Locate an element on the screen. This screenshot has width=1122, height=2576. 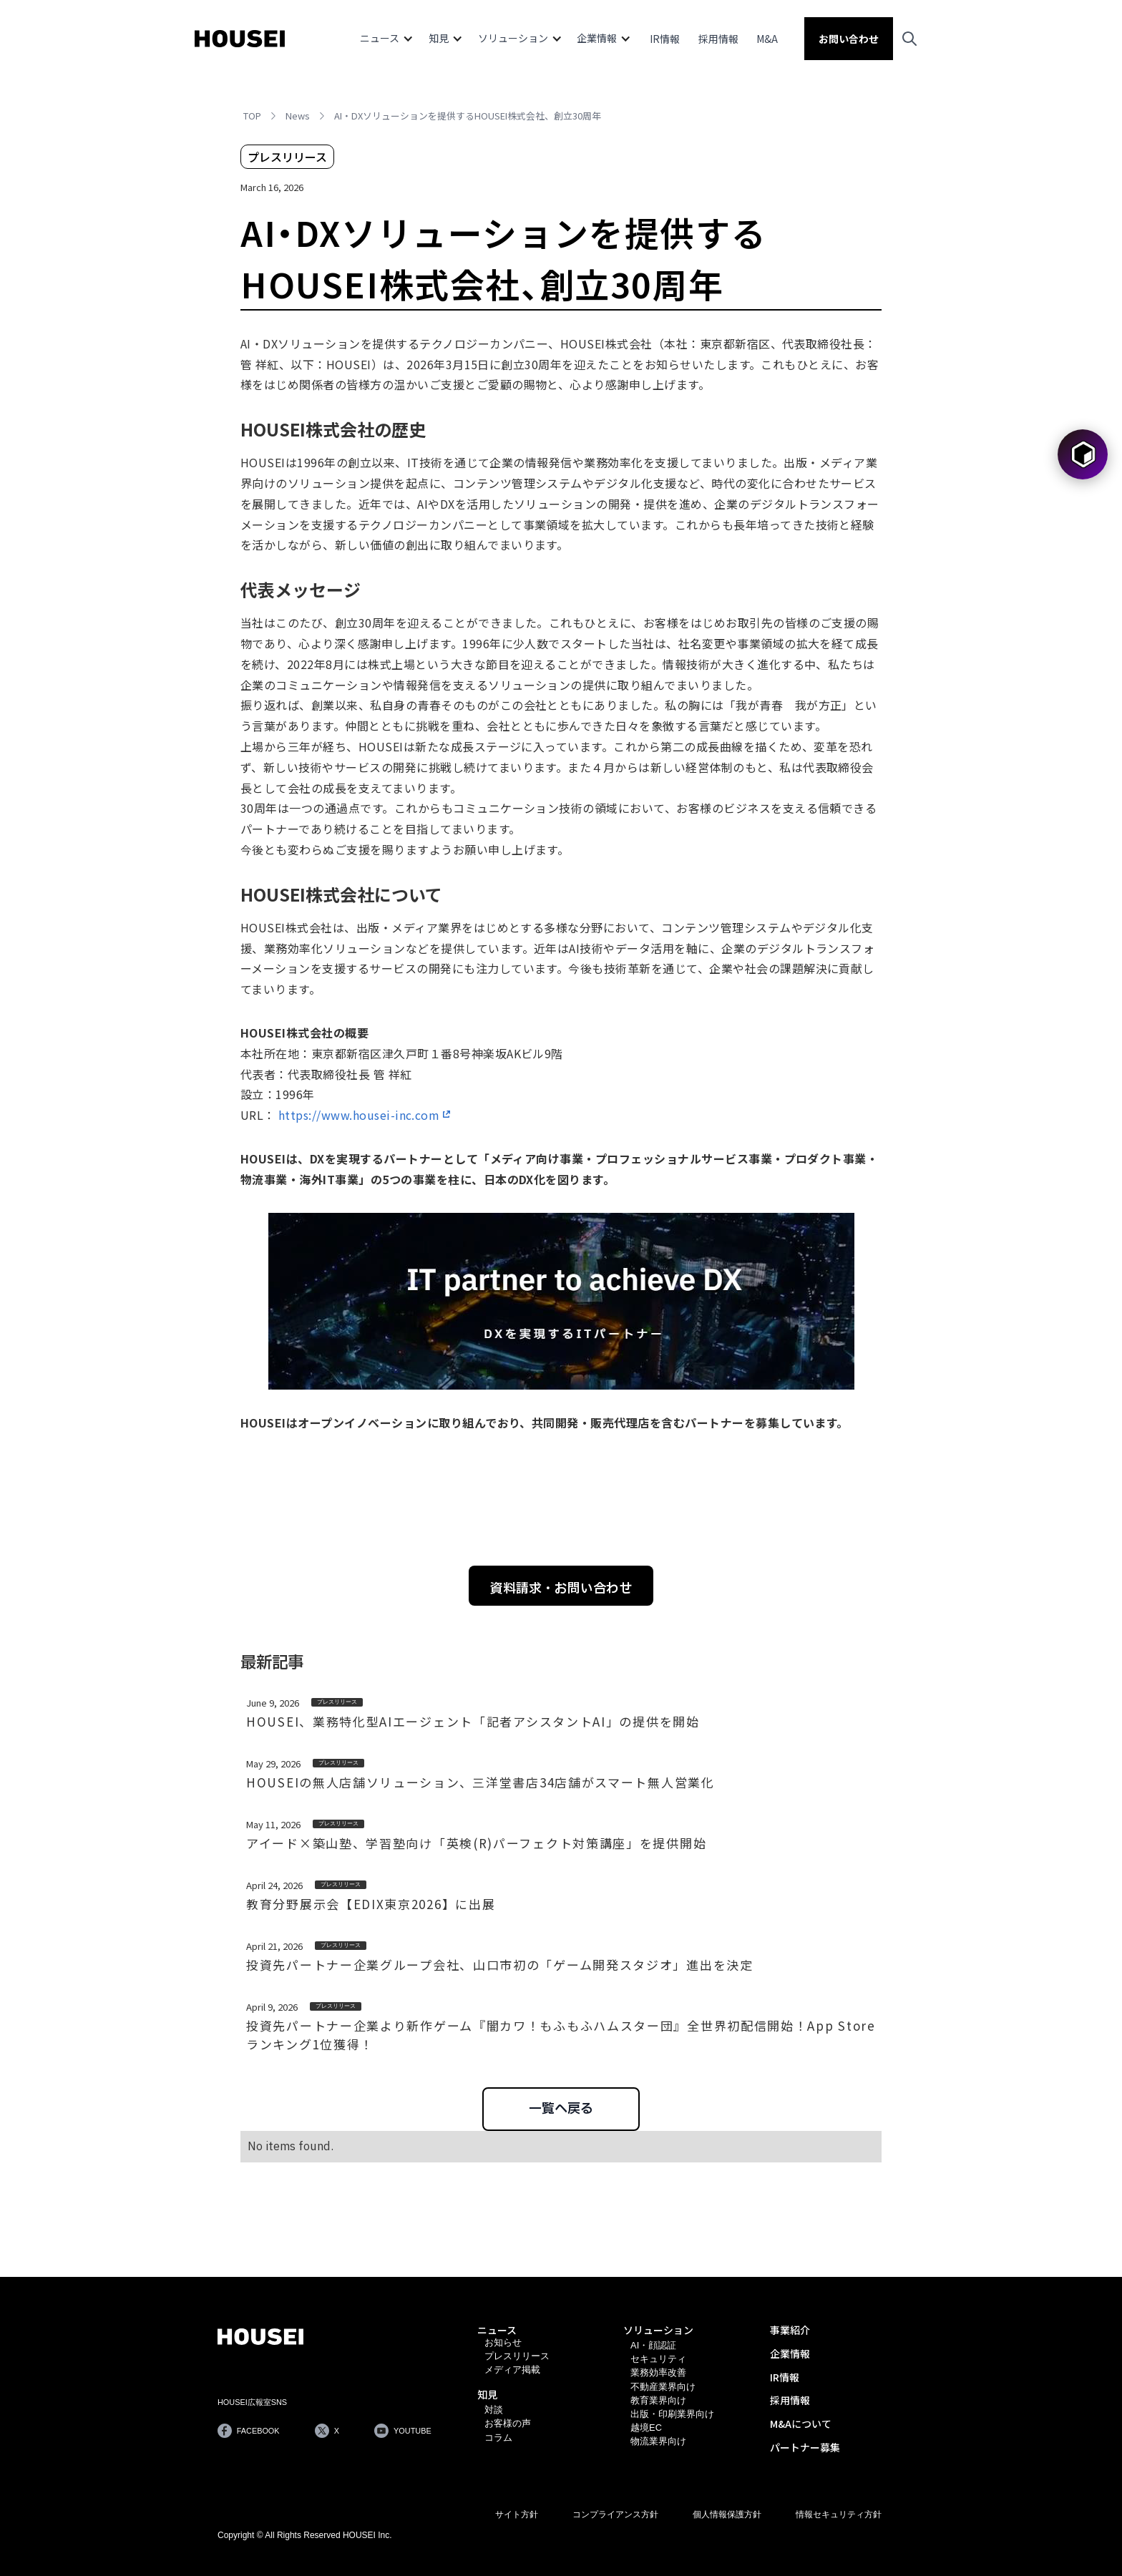
パートナー募集 is located at coordinates (805, 2447).